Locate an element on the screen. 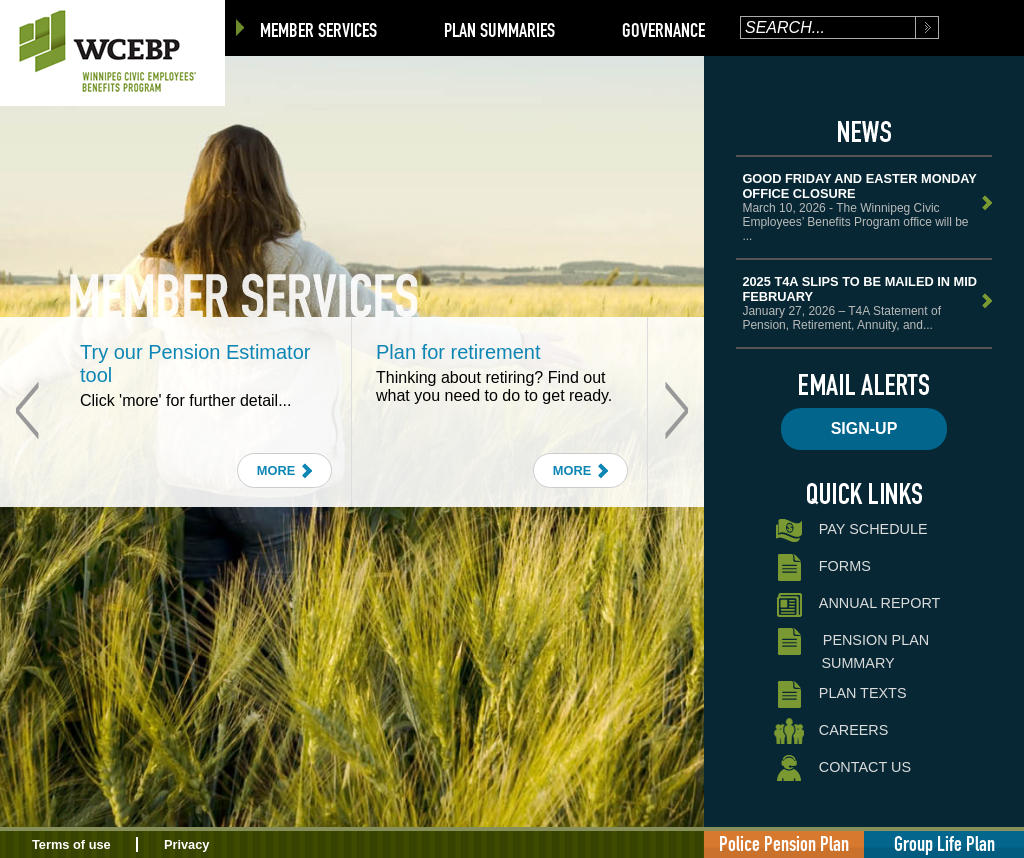 The image size is (1024, 858). Plan Summaries is located at coordinates (499, 30).